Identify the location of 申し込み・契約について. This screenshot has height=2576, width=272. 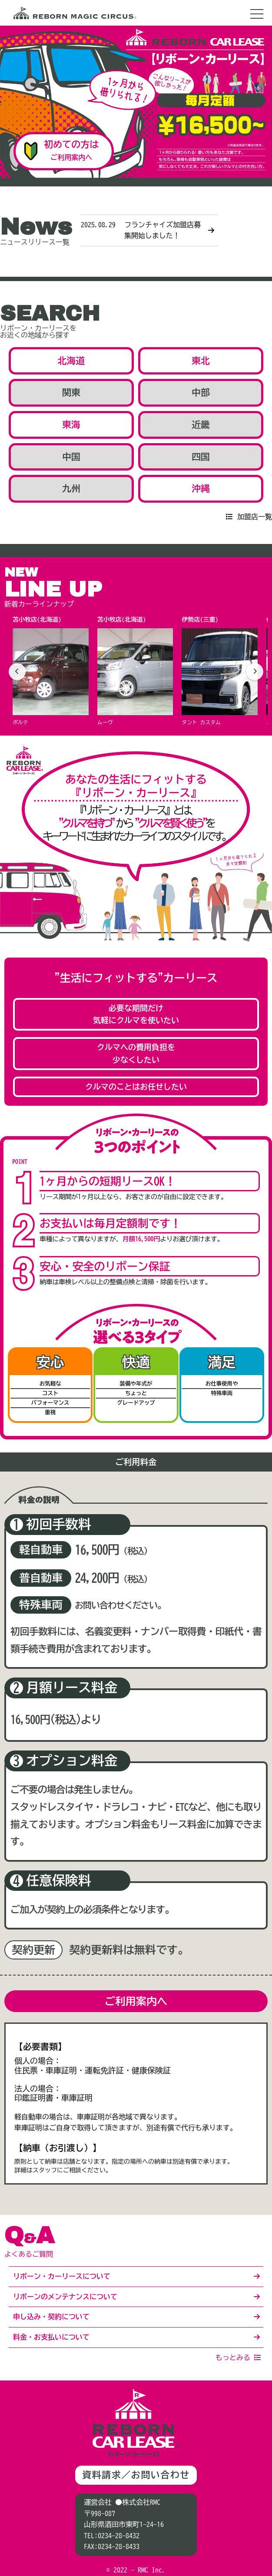
(51, 2316).